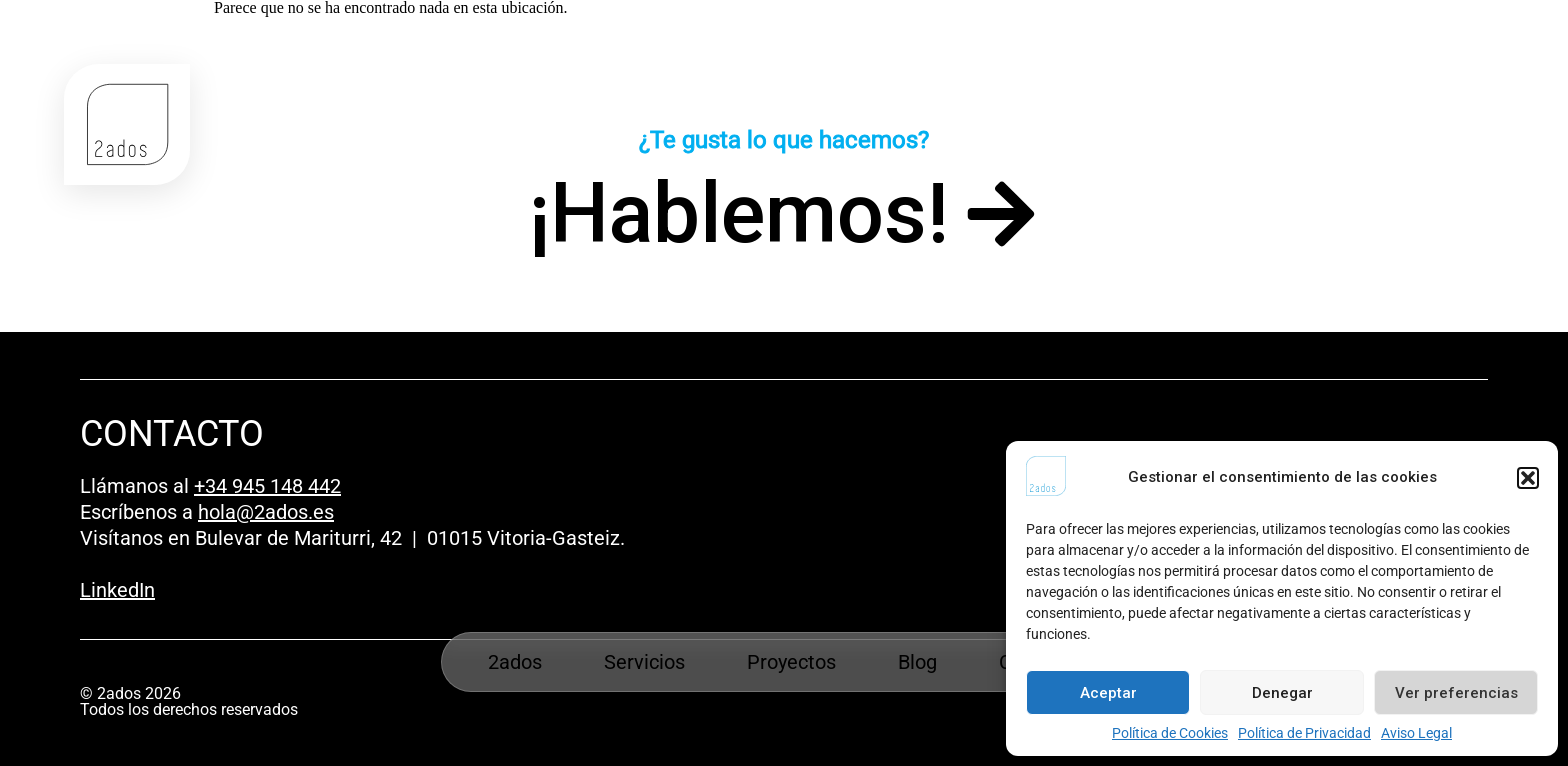  I want to click on +34 945 148 442, so click(267, 486).